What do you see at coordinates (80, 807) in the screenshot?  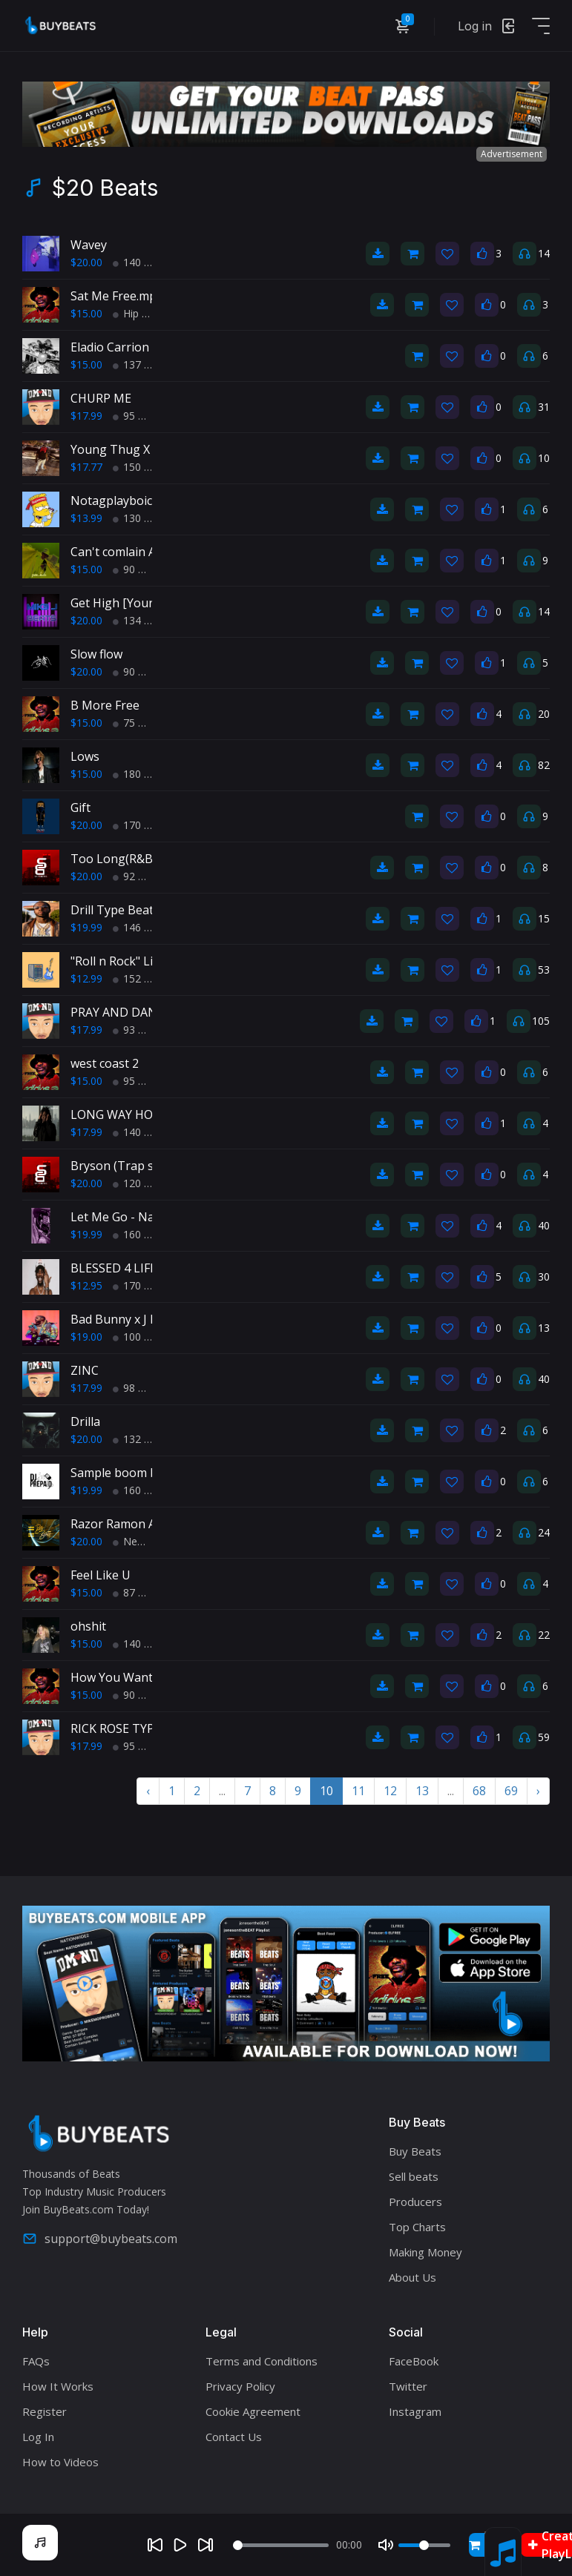 I see `Gift` at bounding box center [80, 807].